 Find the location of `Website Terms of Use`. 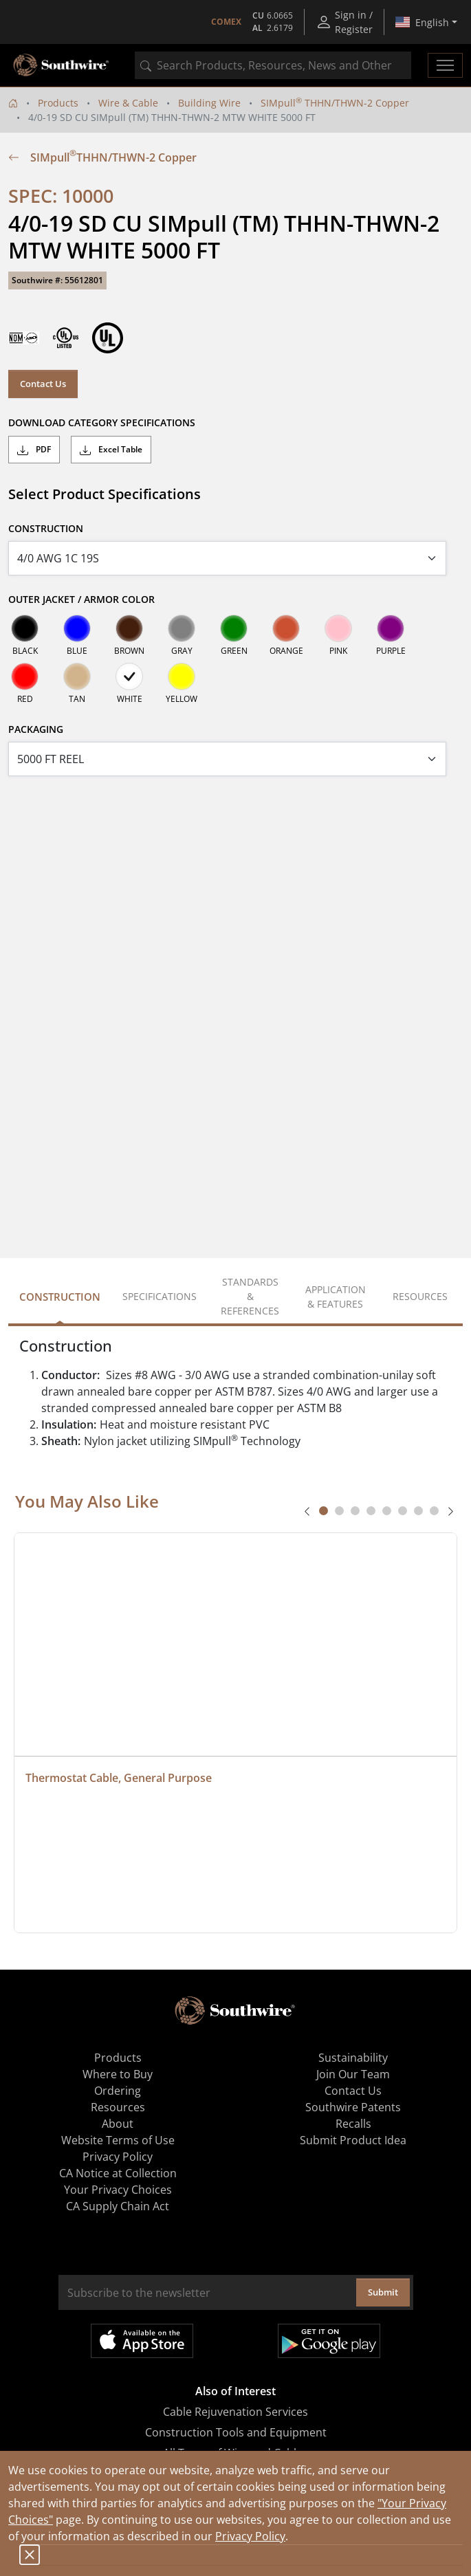

Website Terms of Use is located at coordinates (118, 2140).